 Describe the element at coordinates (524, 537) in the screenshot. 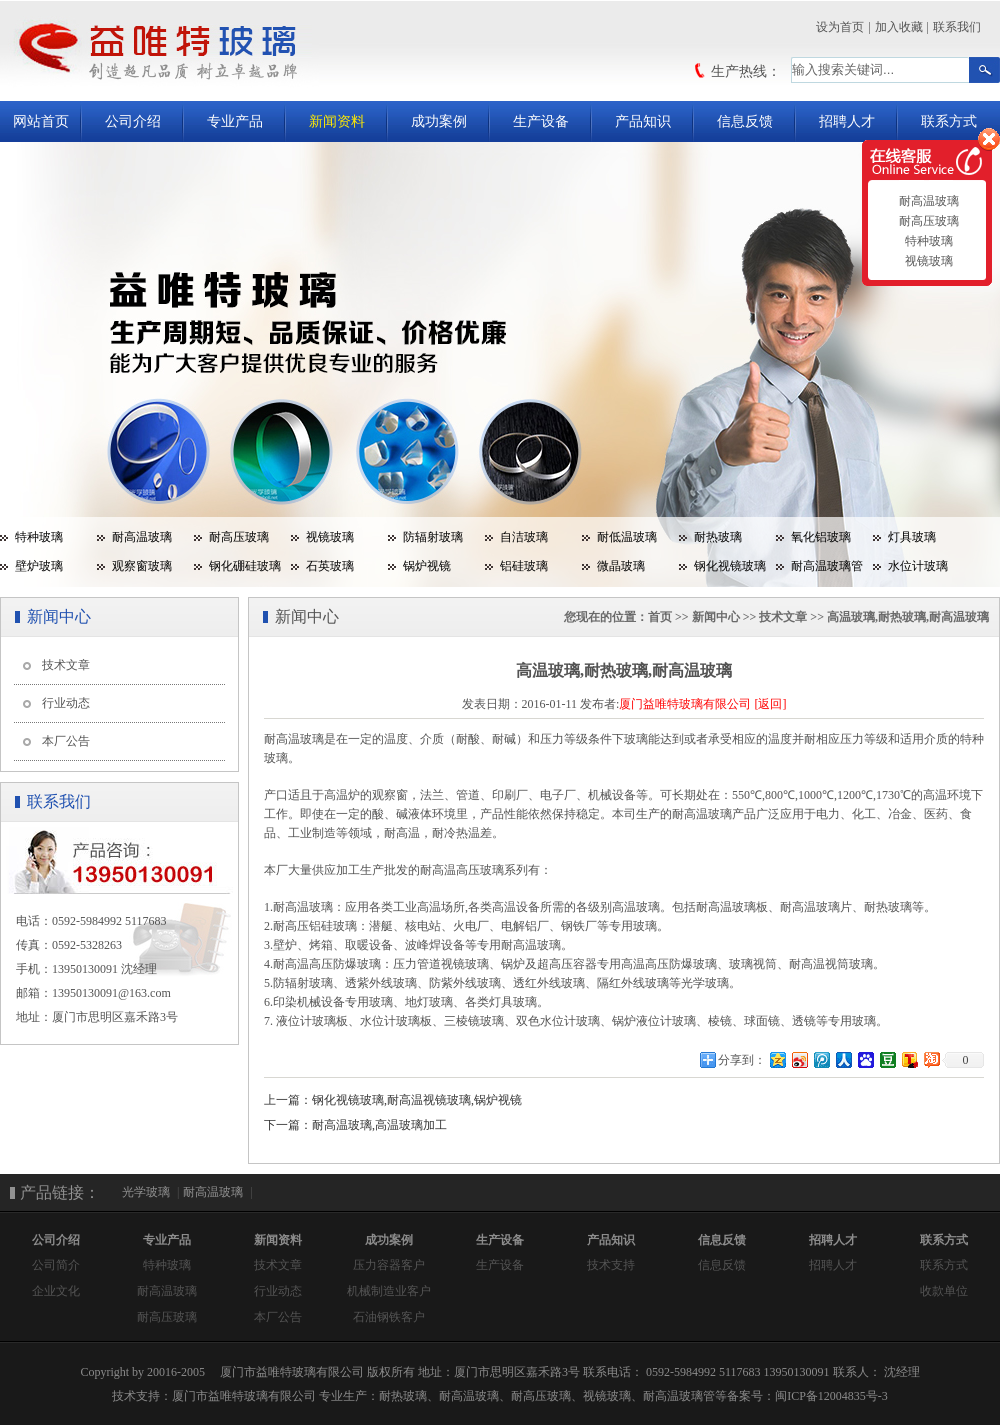

I see `自洁玻璃` at that location.